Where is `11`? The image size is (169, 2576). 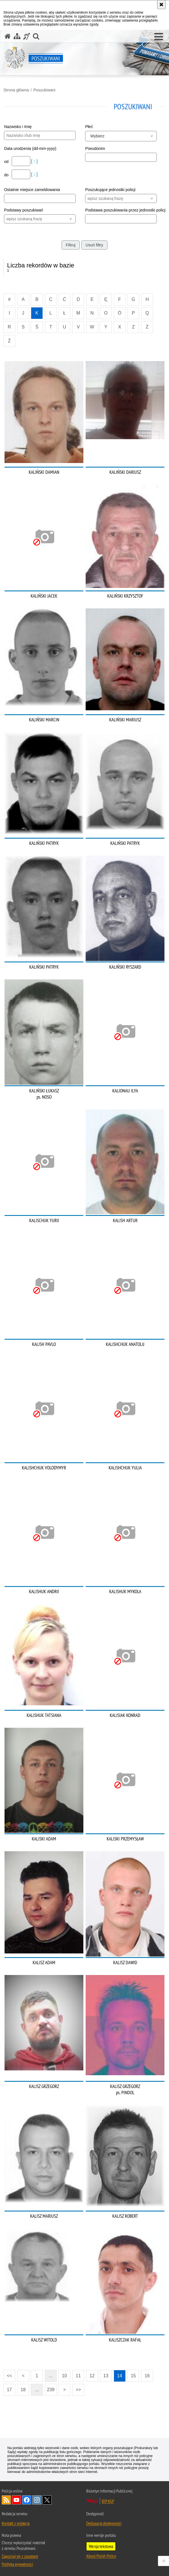
11 is located at coordinates (78, 2375).